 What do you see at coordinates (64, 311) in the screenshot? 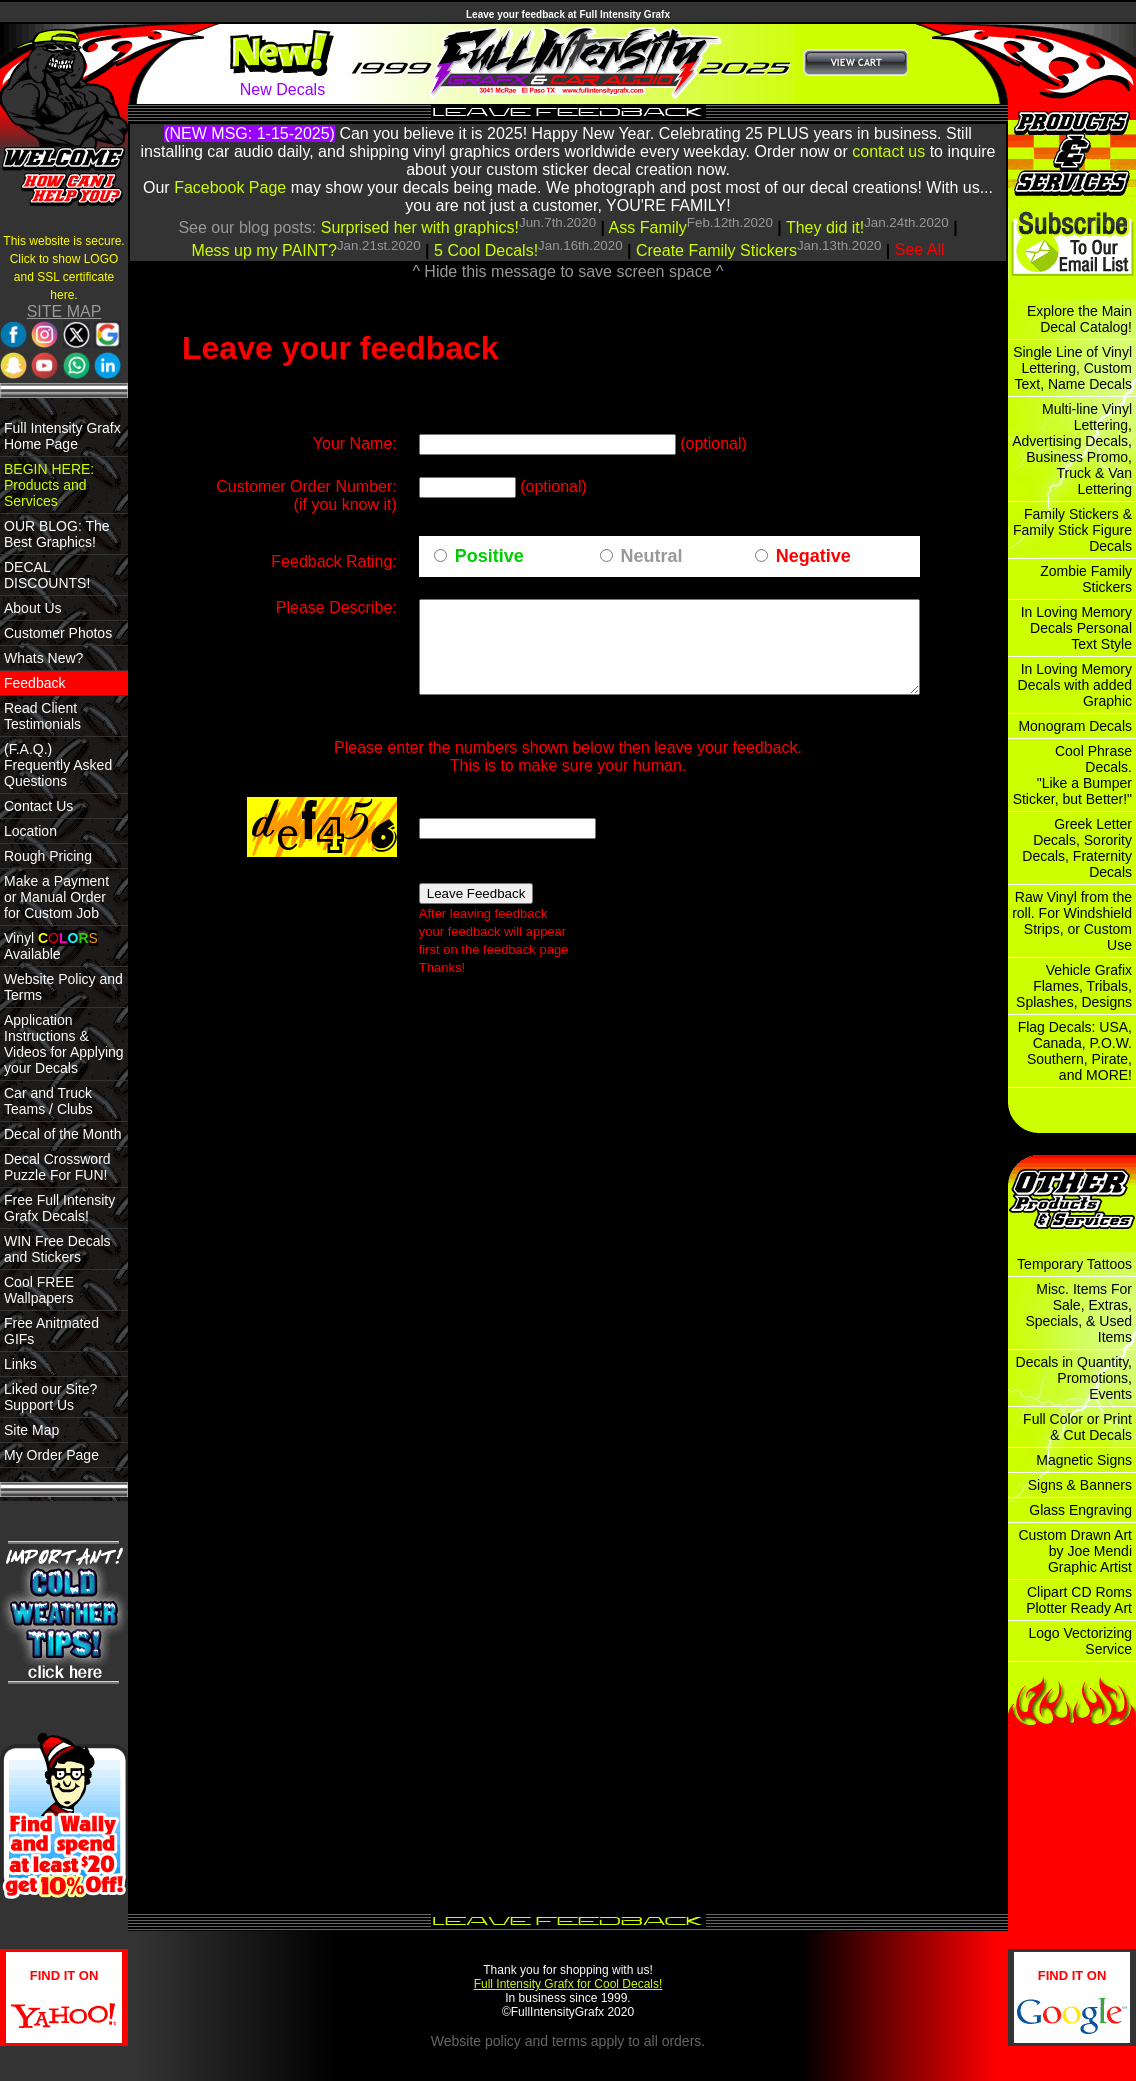
I see `SITE MAP` at bounding box center [64, 311].